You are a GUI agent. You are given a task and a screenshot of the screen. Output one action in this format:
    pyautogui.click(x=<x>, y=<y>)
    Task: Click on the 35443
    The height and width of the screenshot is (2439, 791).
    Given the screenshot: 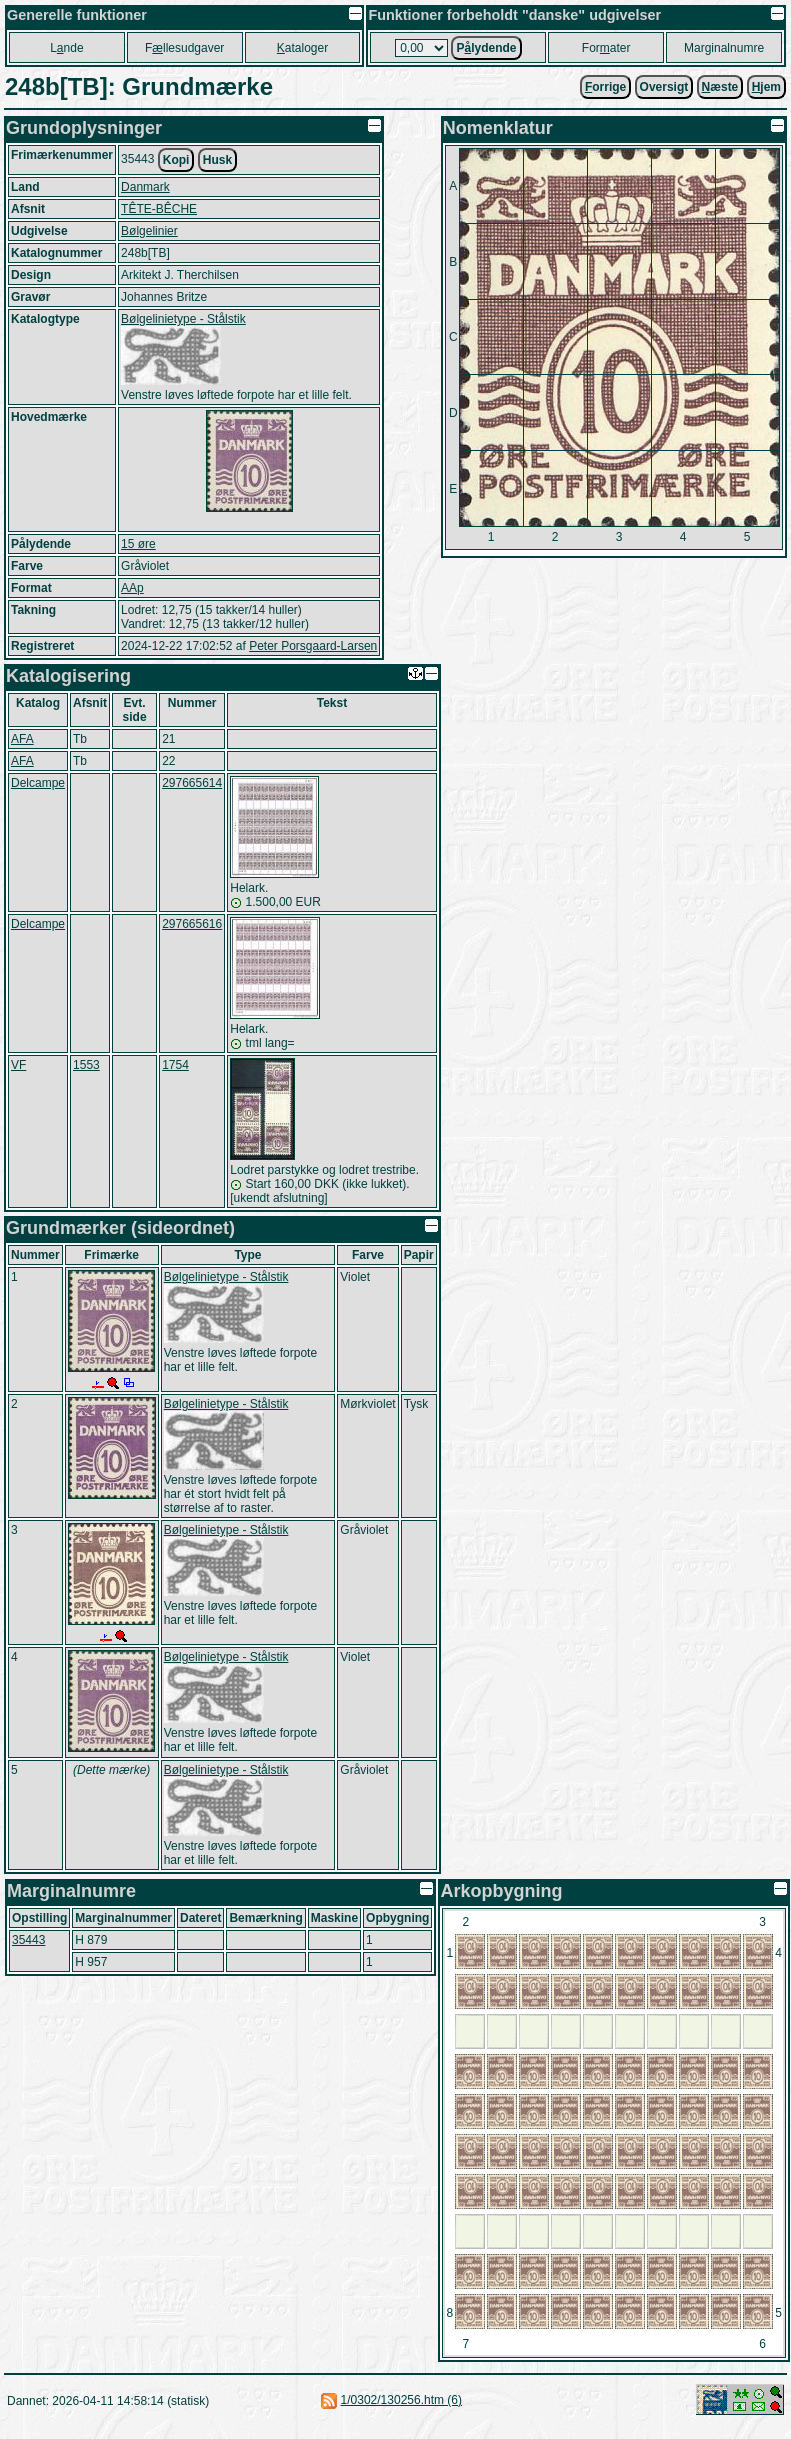 What is the action you would take?
    pyautogui.click(x=28, y=1940)
    